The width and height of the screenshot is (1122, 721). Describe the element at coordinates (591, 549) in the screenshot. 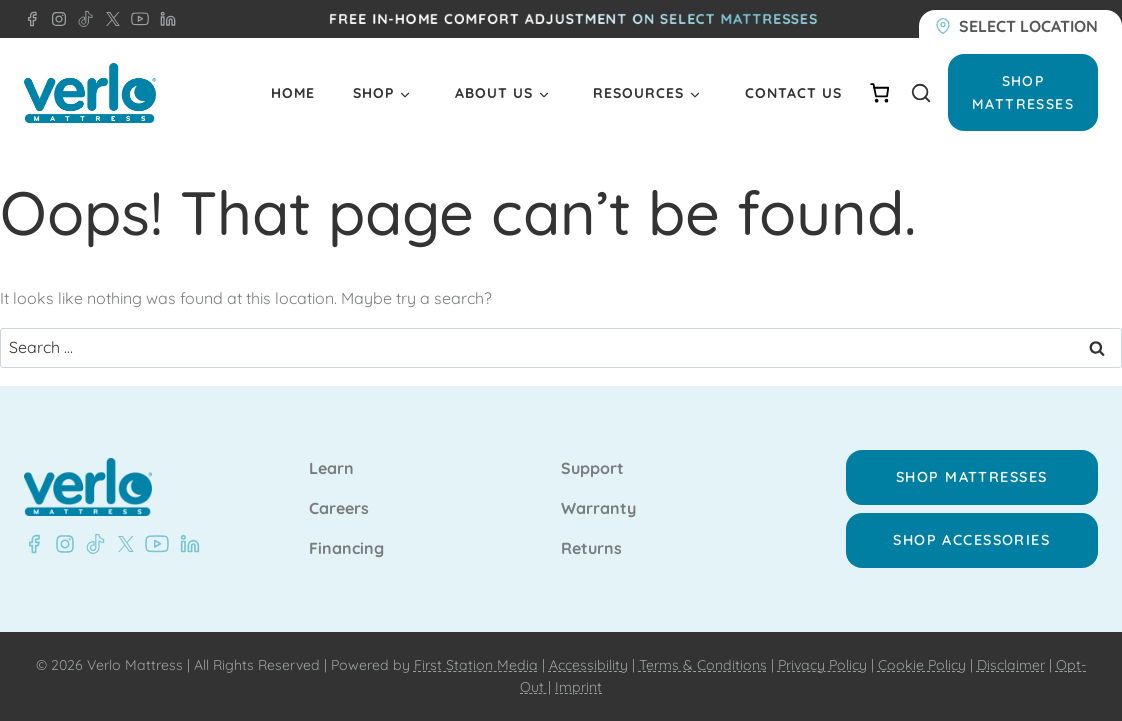

I see `Returns` at that location.